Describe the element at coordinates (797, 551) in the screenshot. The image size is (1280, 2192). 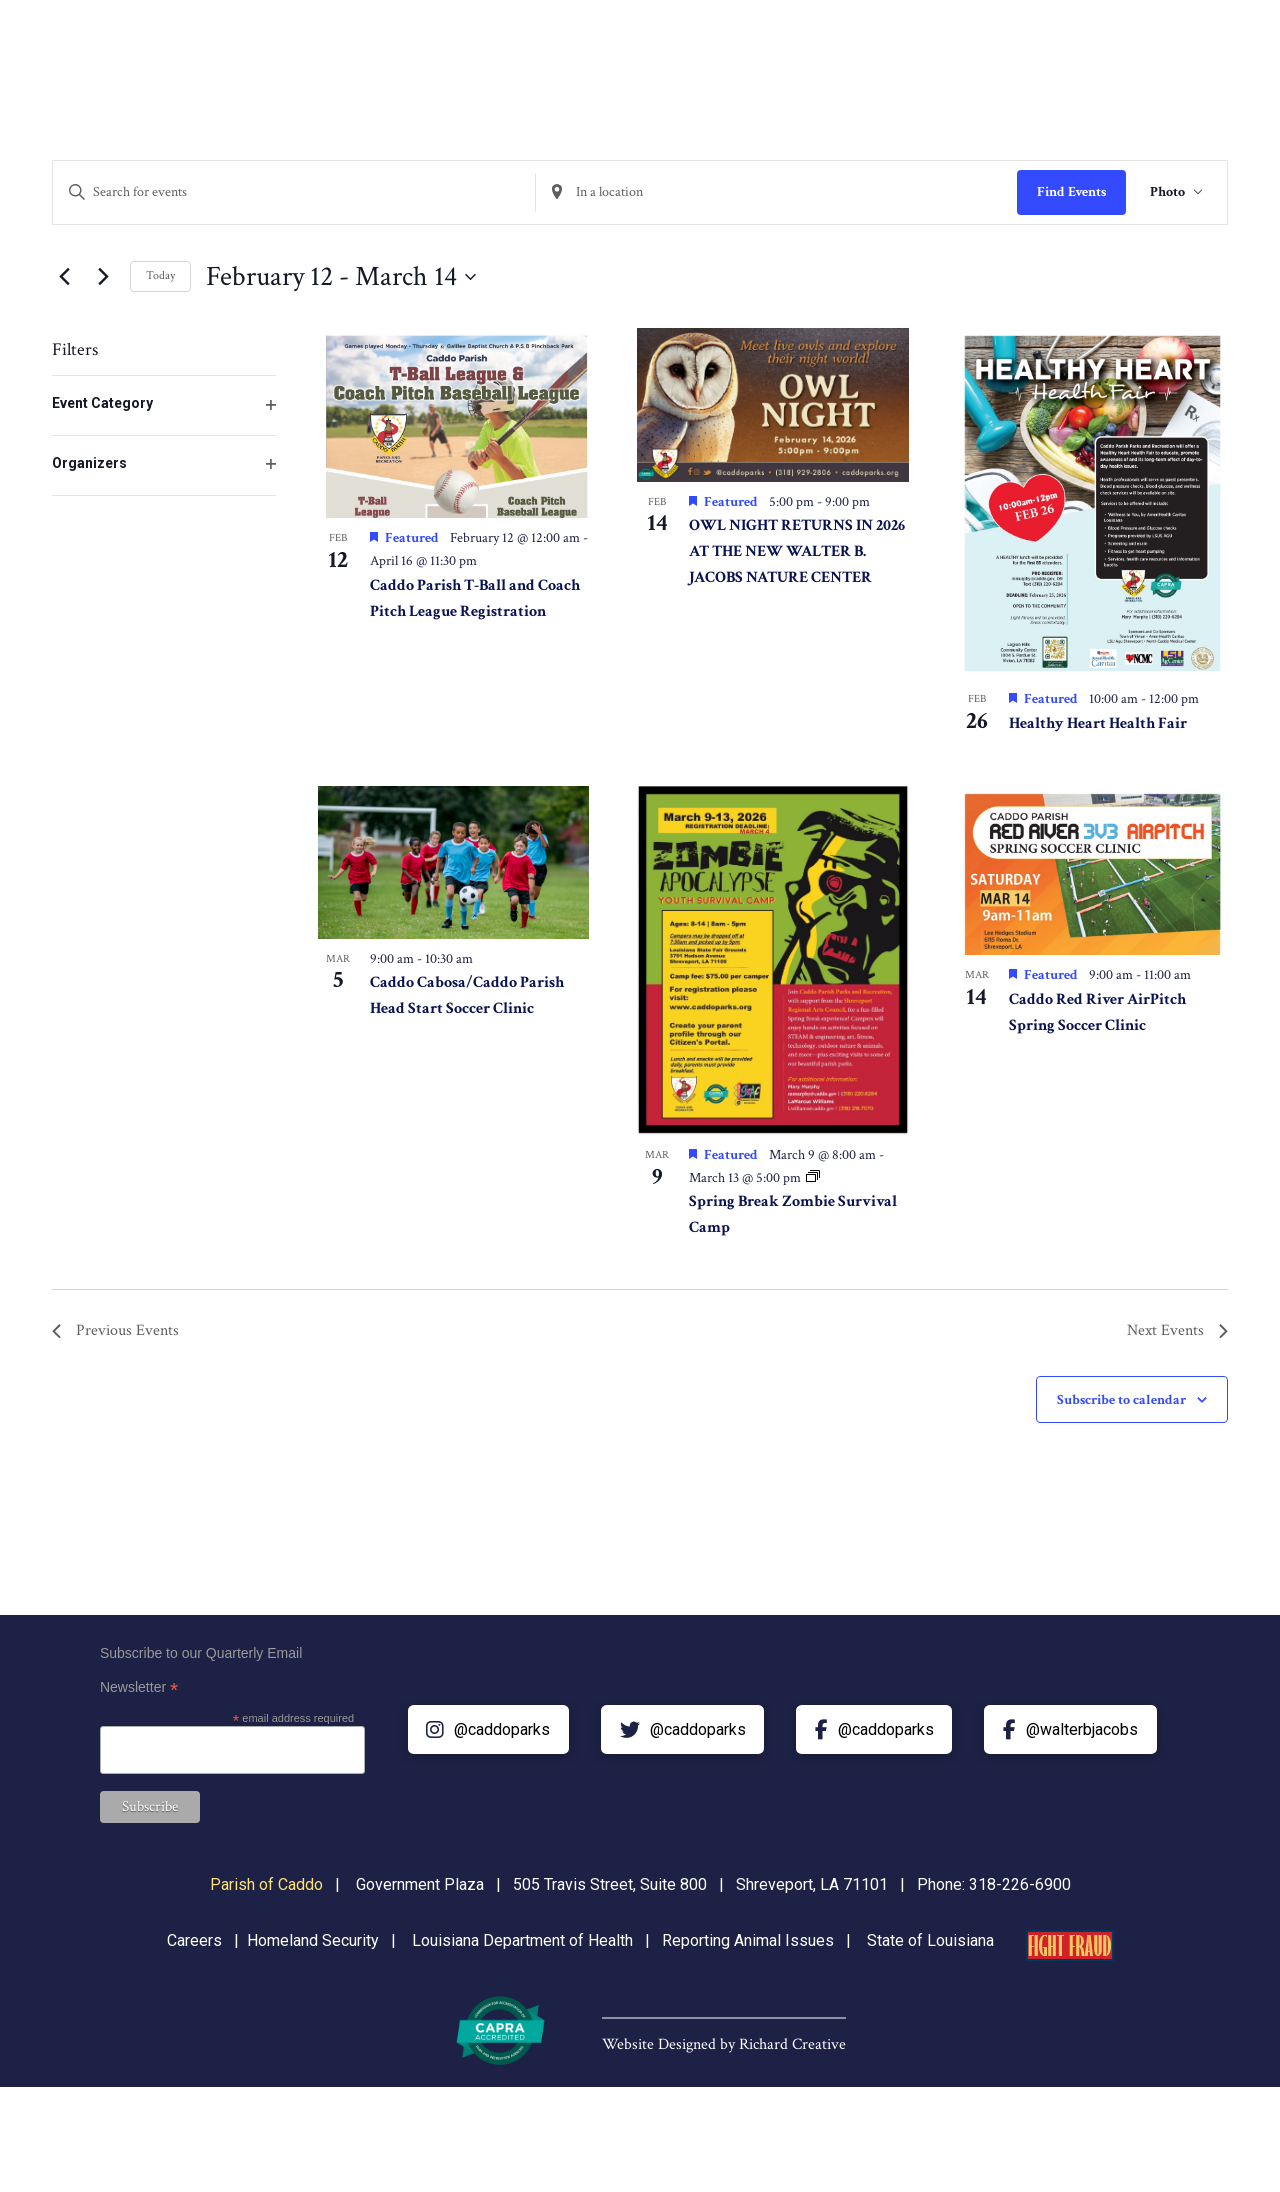
I see `OWL NIGHT RETURNS IN 2026 AT THE NEW WALTER B. JACOBS NATURE CENTER` at that location.